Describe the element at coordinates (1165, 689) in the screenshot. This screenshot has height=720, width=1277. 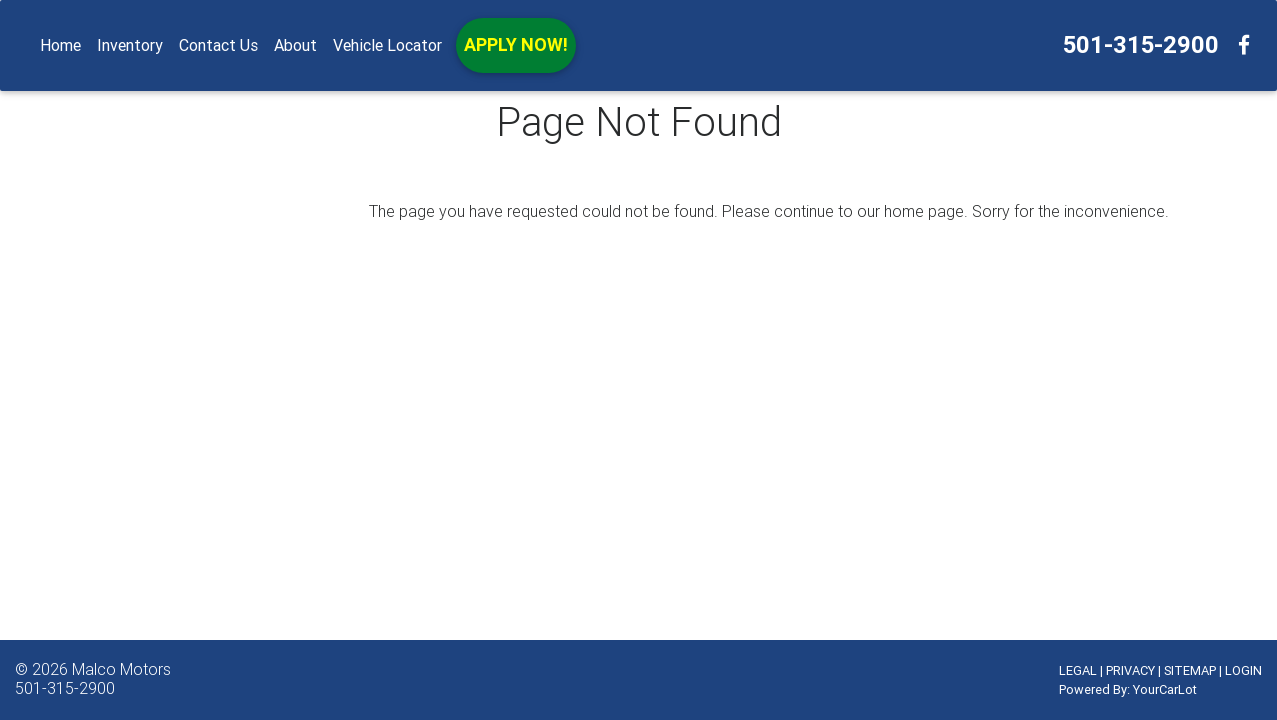
I see `YourCarLot` at that location.